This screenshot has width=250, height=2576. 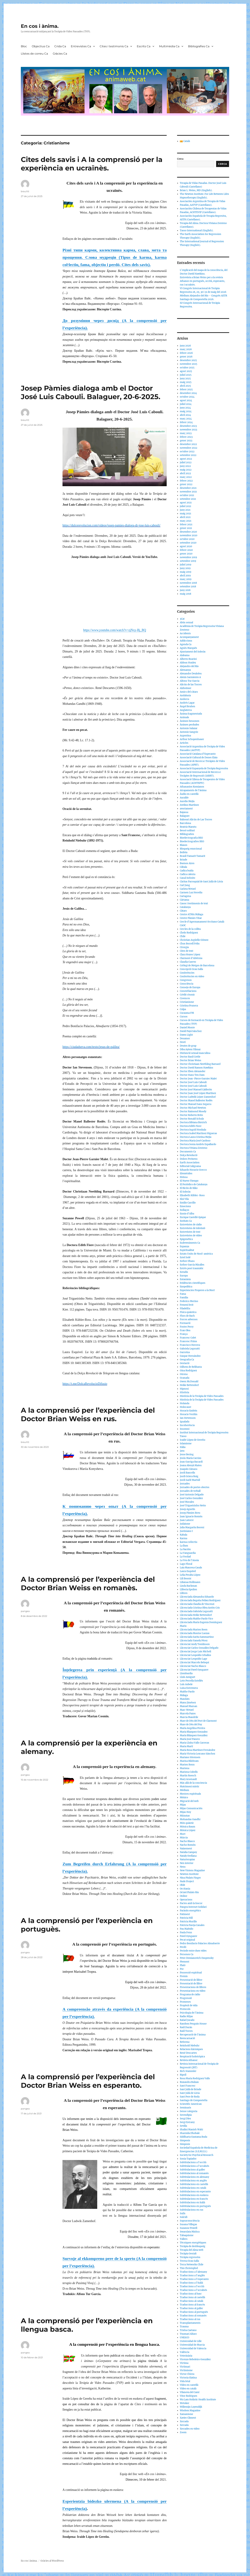 What do you see at coordinates (184, 1976) in the screenshot?
I see `Premis` at bounding box center [184, 1976].